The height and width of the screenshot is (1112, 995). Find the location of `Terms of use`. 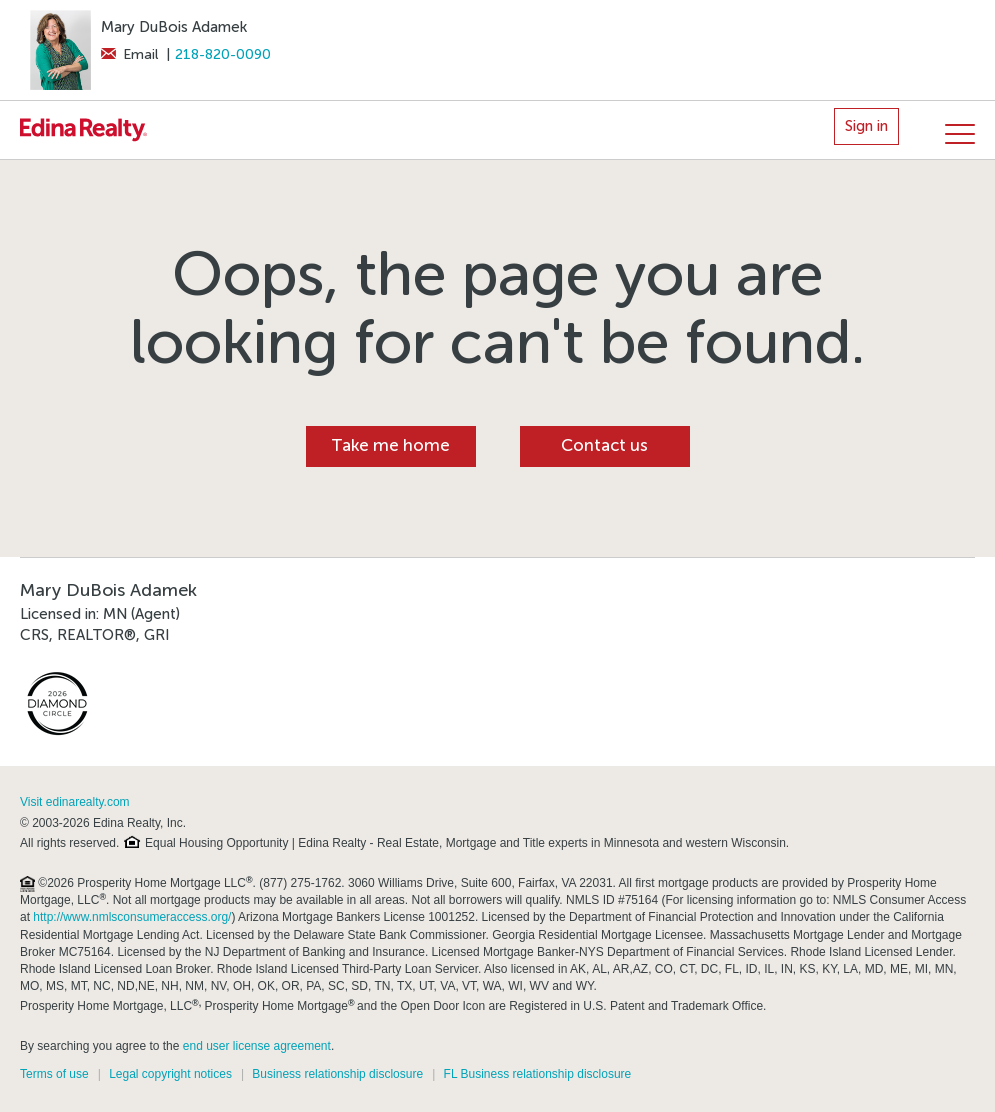

Terms of use is located at coordinates (54, 1074).